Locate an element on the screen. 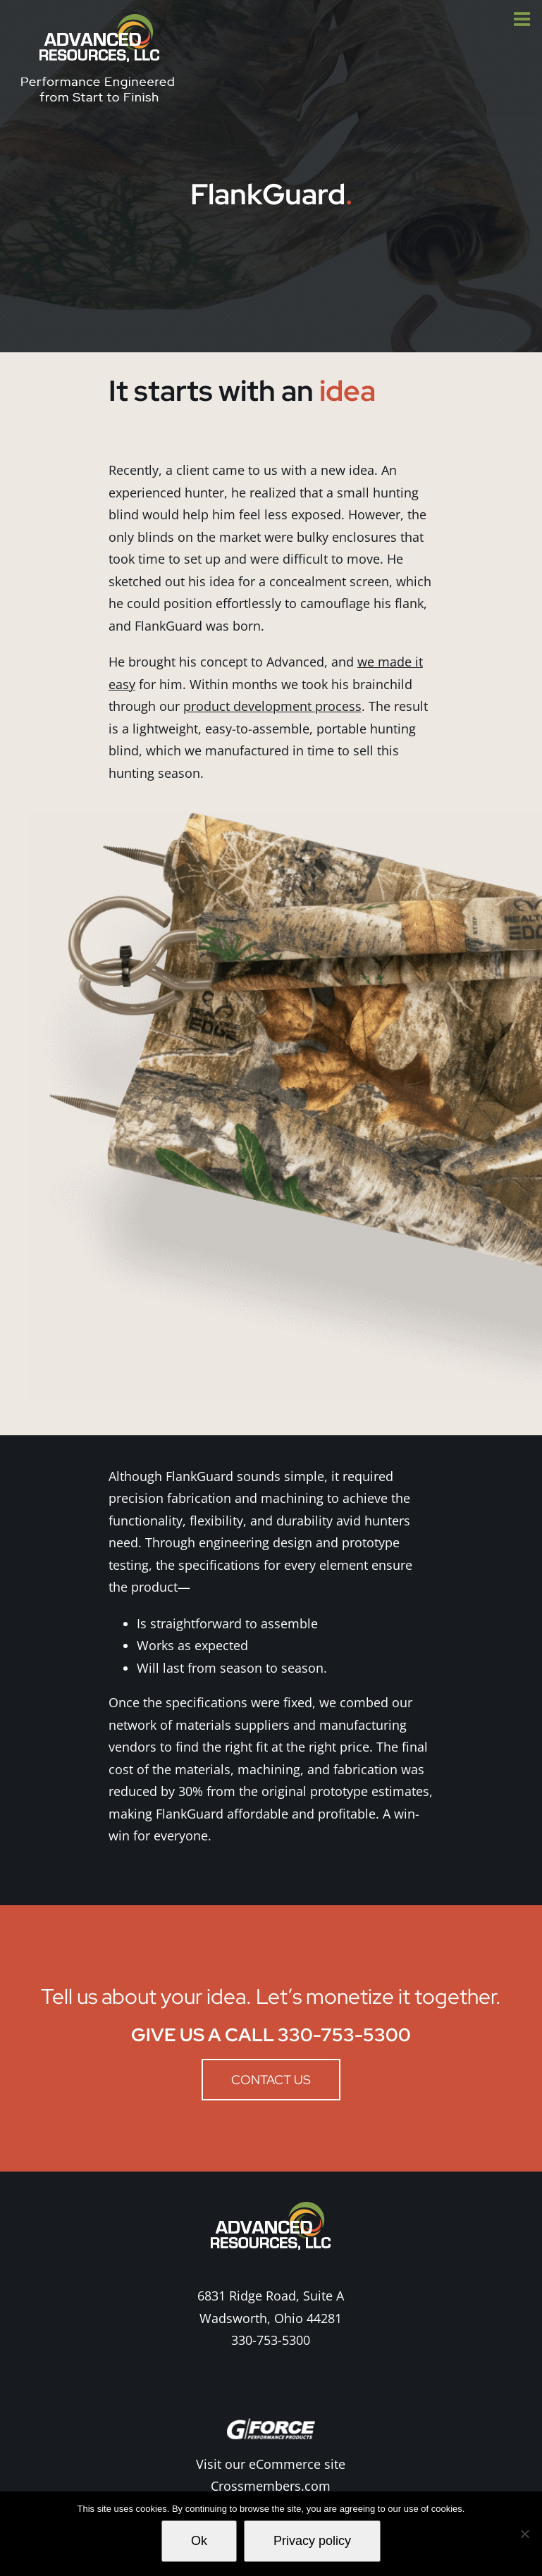 Image resolution: width=542 pixels, height=2576 pixels. [No] is located at coordinates (524, 2534).